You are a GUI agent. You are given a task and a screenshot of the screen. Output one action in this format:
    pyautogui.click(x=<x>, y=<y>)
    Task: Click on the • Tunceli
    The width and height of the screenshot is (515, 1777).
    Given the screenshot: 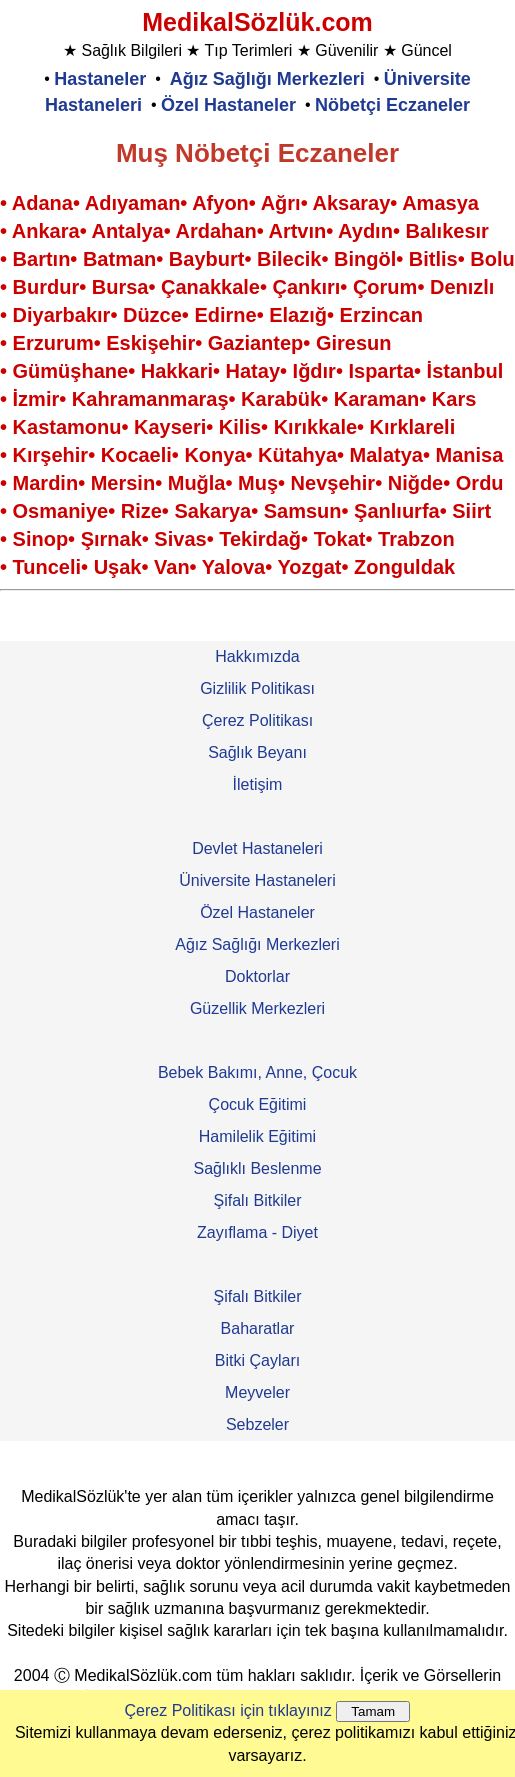 What is the action you would take?
    pyautogui.click(x=40, y=567)
    